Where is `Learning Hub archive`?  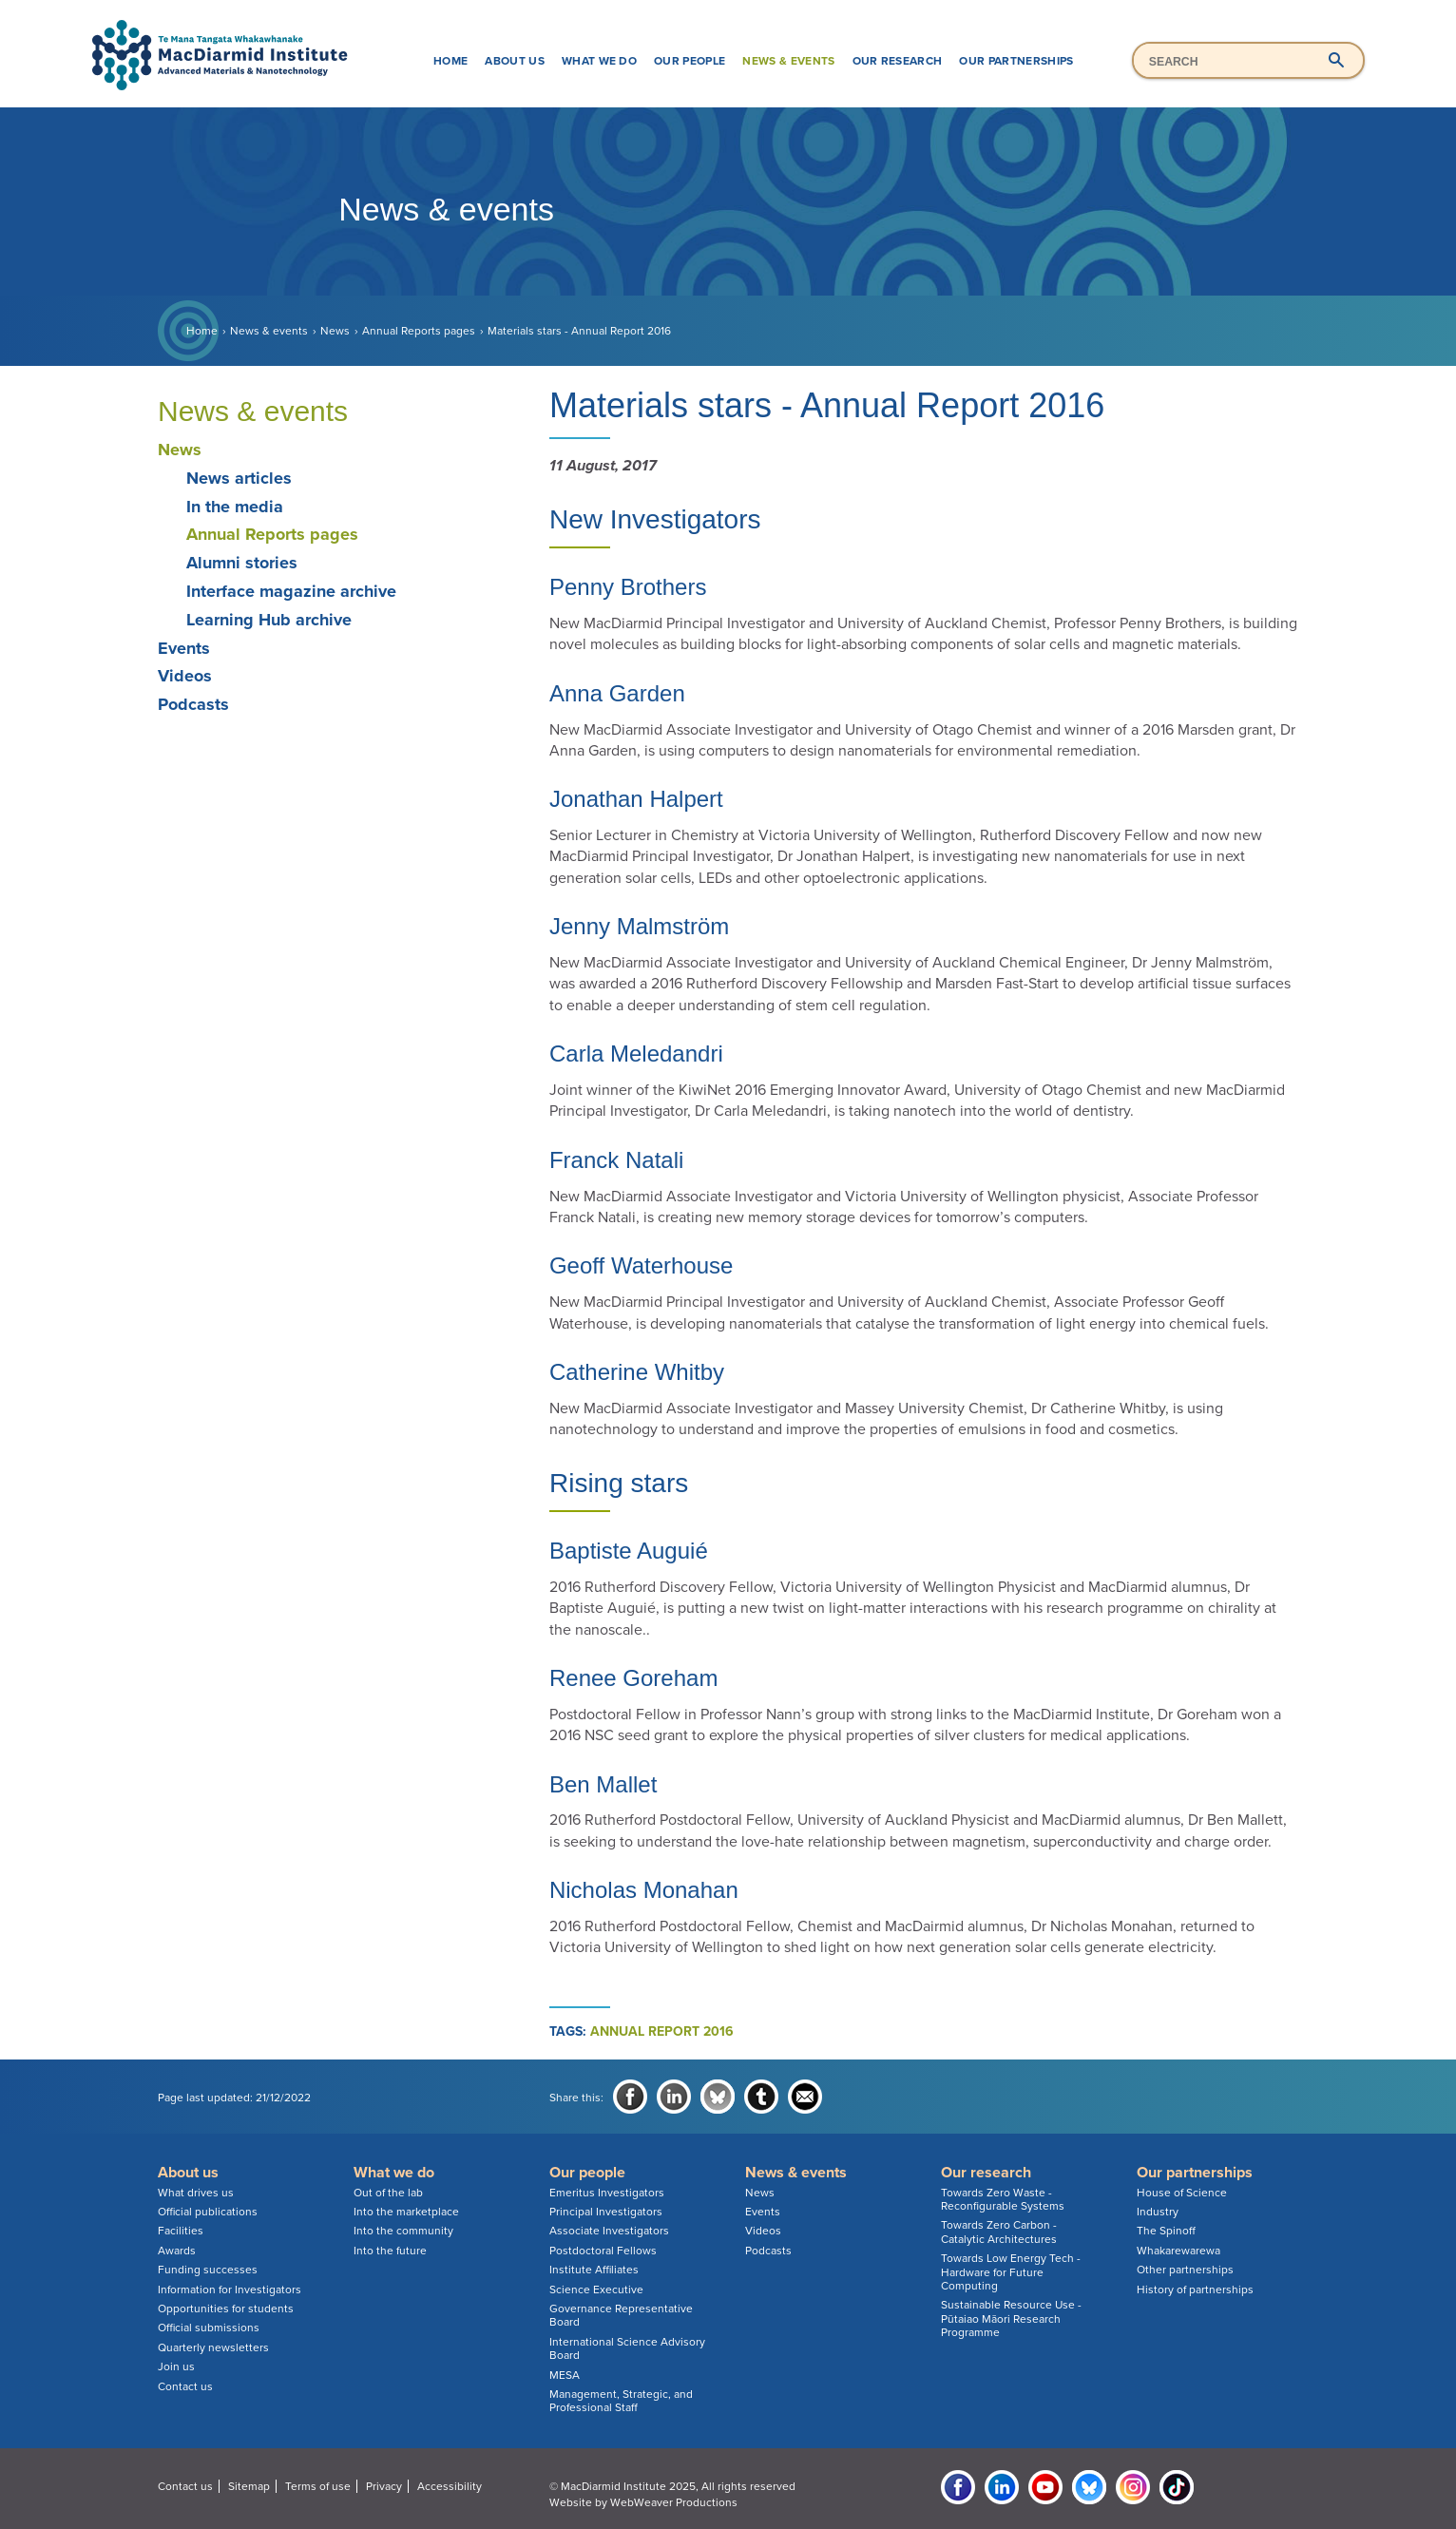
Learning Hub archive is located at coordinates (269, 619).